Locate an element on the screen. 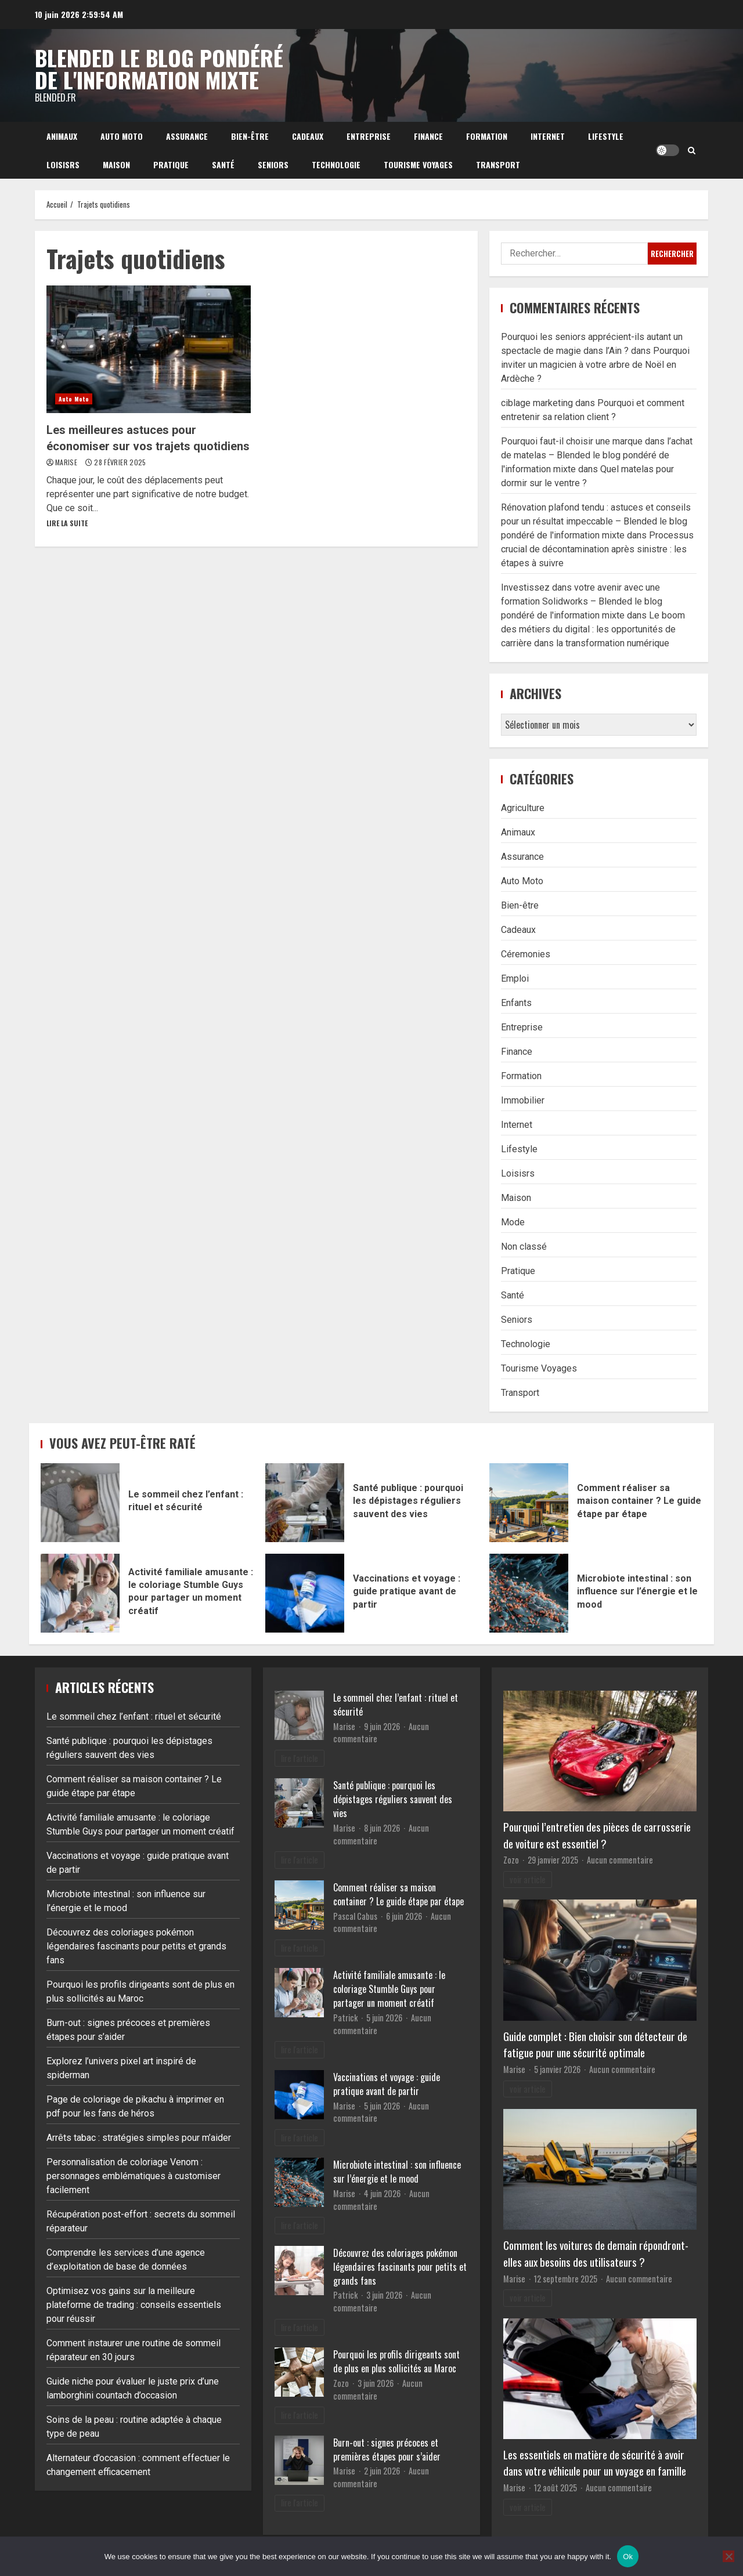 Image resolution: width=743 pixels, height=2576 pixels. Seniors is located at coordinates (273, 164).